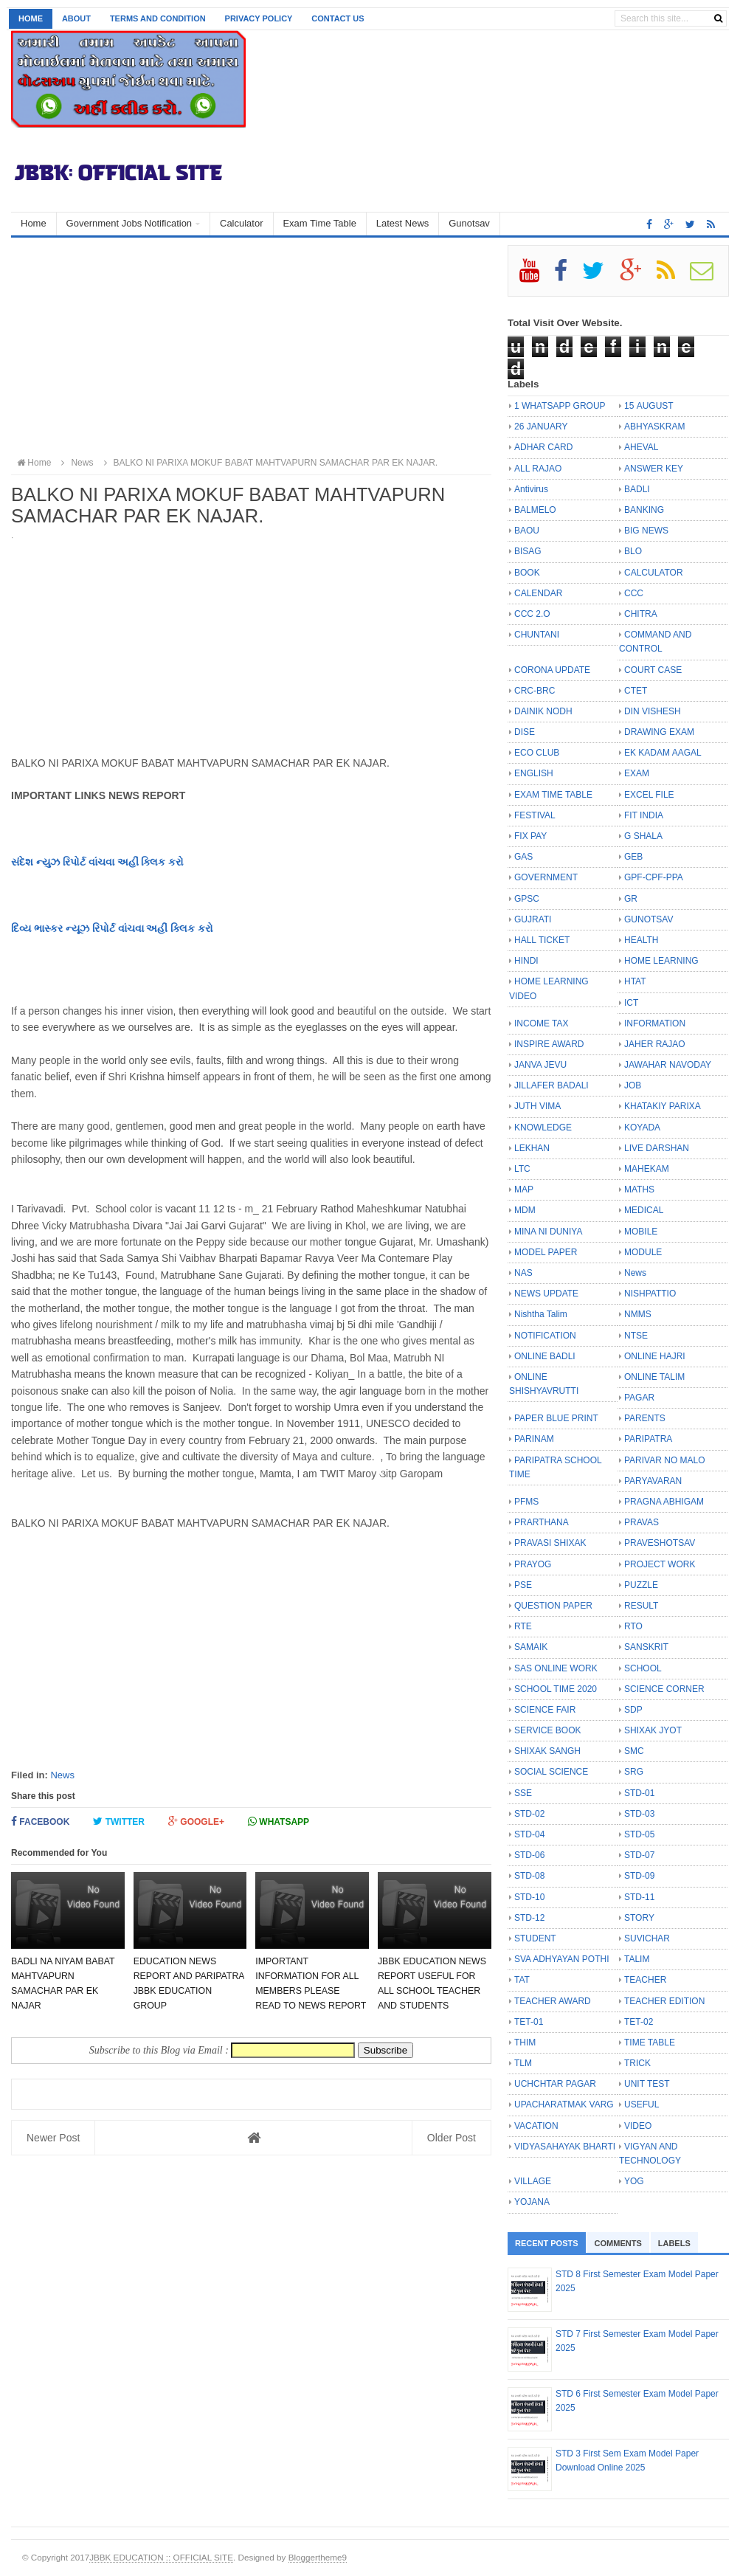  What do you see at coordinates (251, 348) in the screenshot?
I see `[Advertisement]` at bounding box center [251, 348].